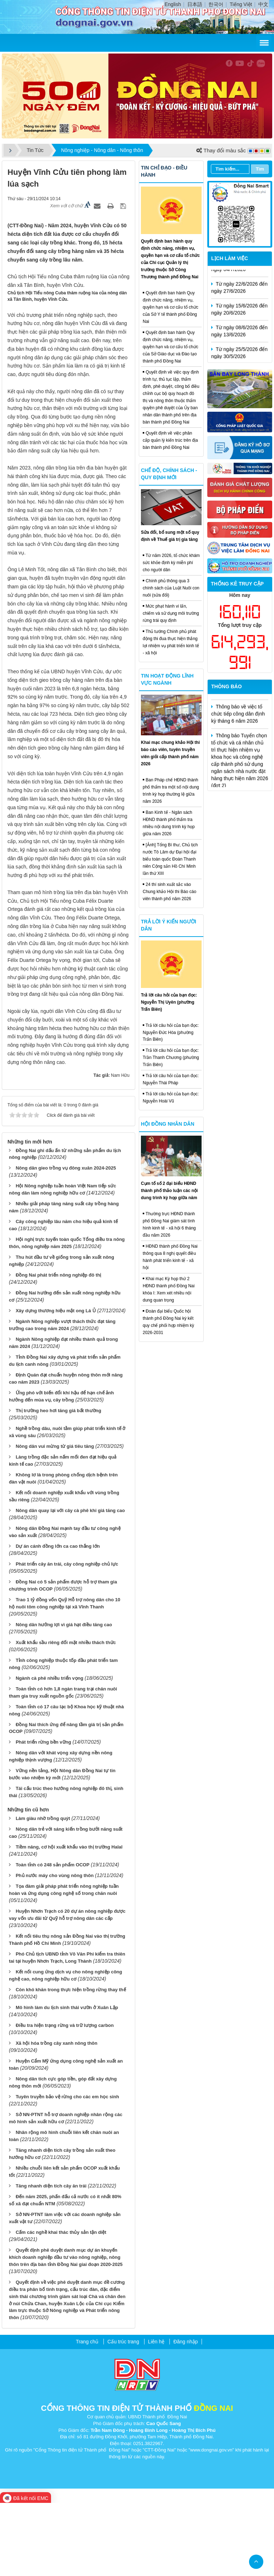 The image size is (274, 2576). Describe the element at coordinates (66, 1241) in the screenshot. I see `Nông dân gieo trồng vụ đông xuân 2024-2025` at that location.